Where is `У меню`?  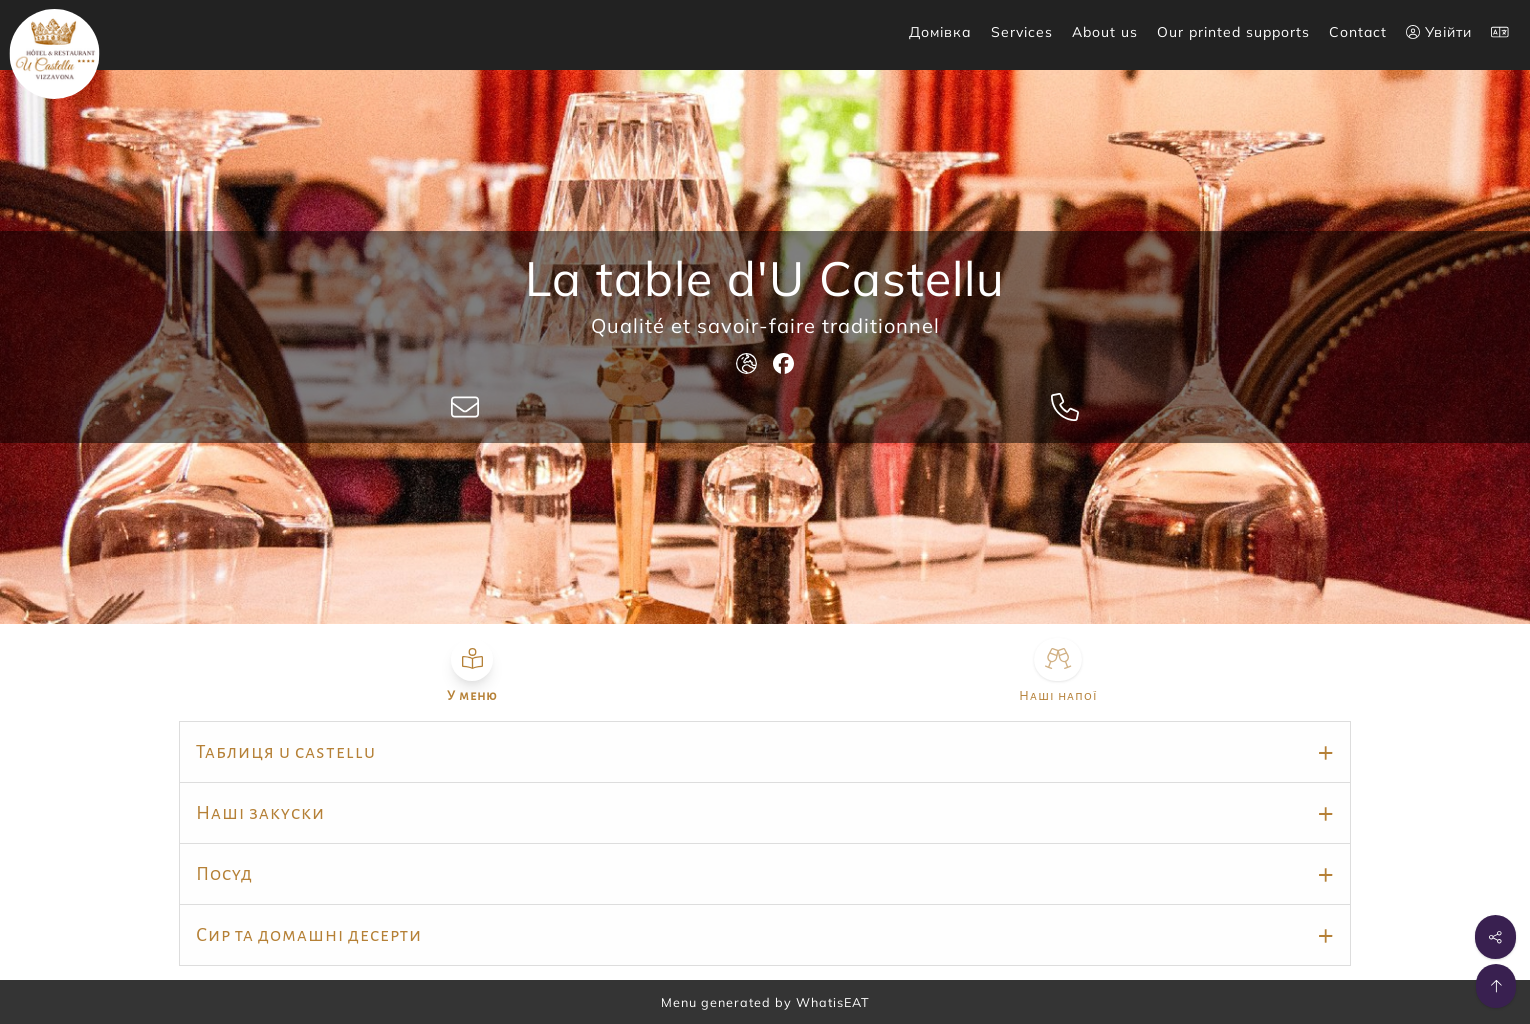
У меню is located at coordinates (472, 696).